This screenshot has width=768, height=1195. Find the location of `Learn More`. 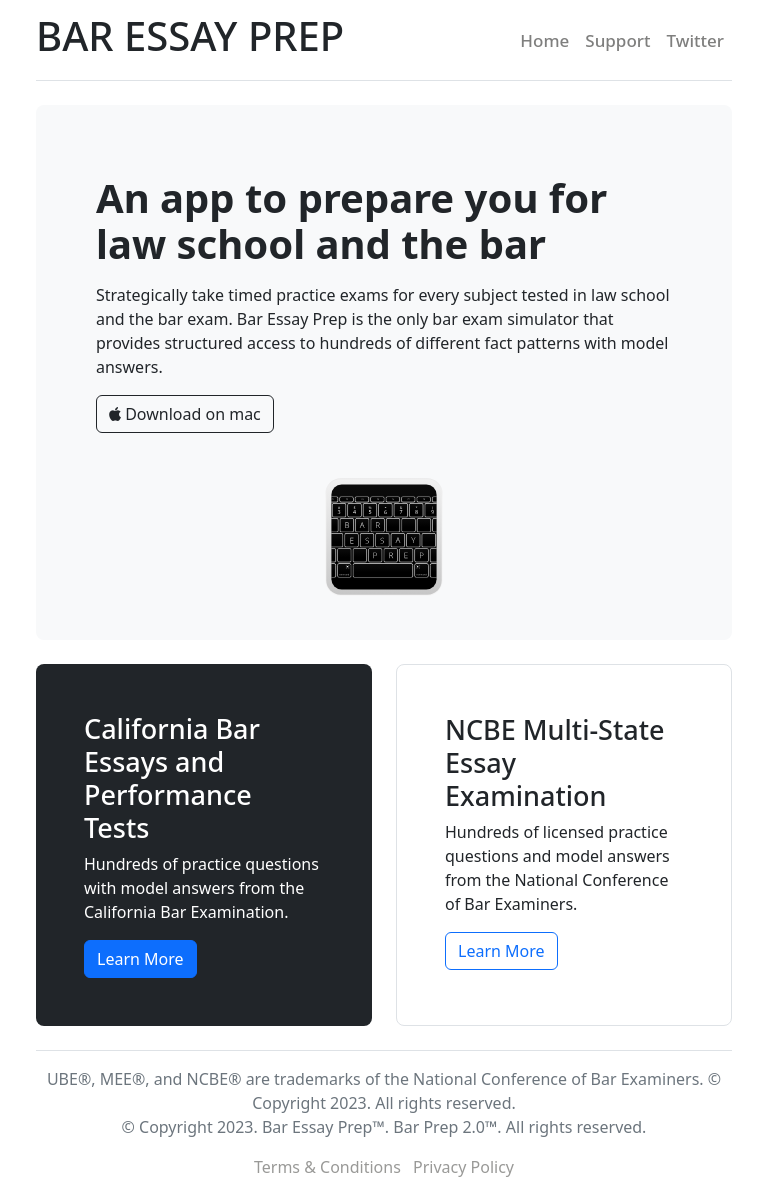

Learn More is located at coordinates (140, 959).